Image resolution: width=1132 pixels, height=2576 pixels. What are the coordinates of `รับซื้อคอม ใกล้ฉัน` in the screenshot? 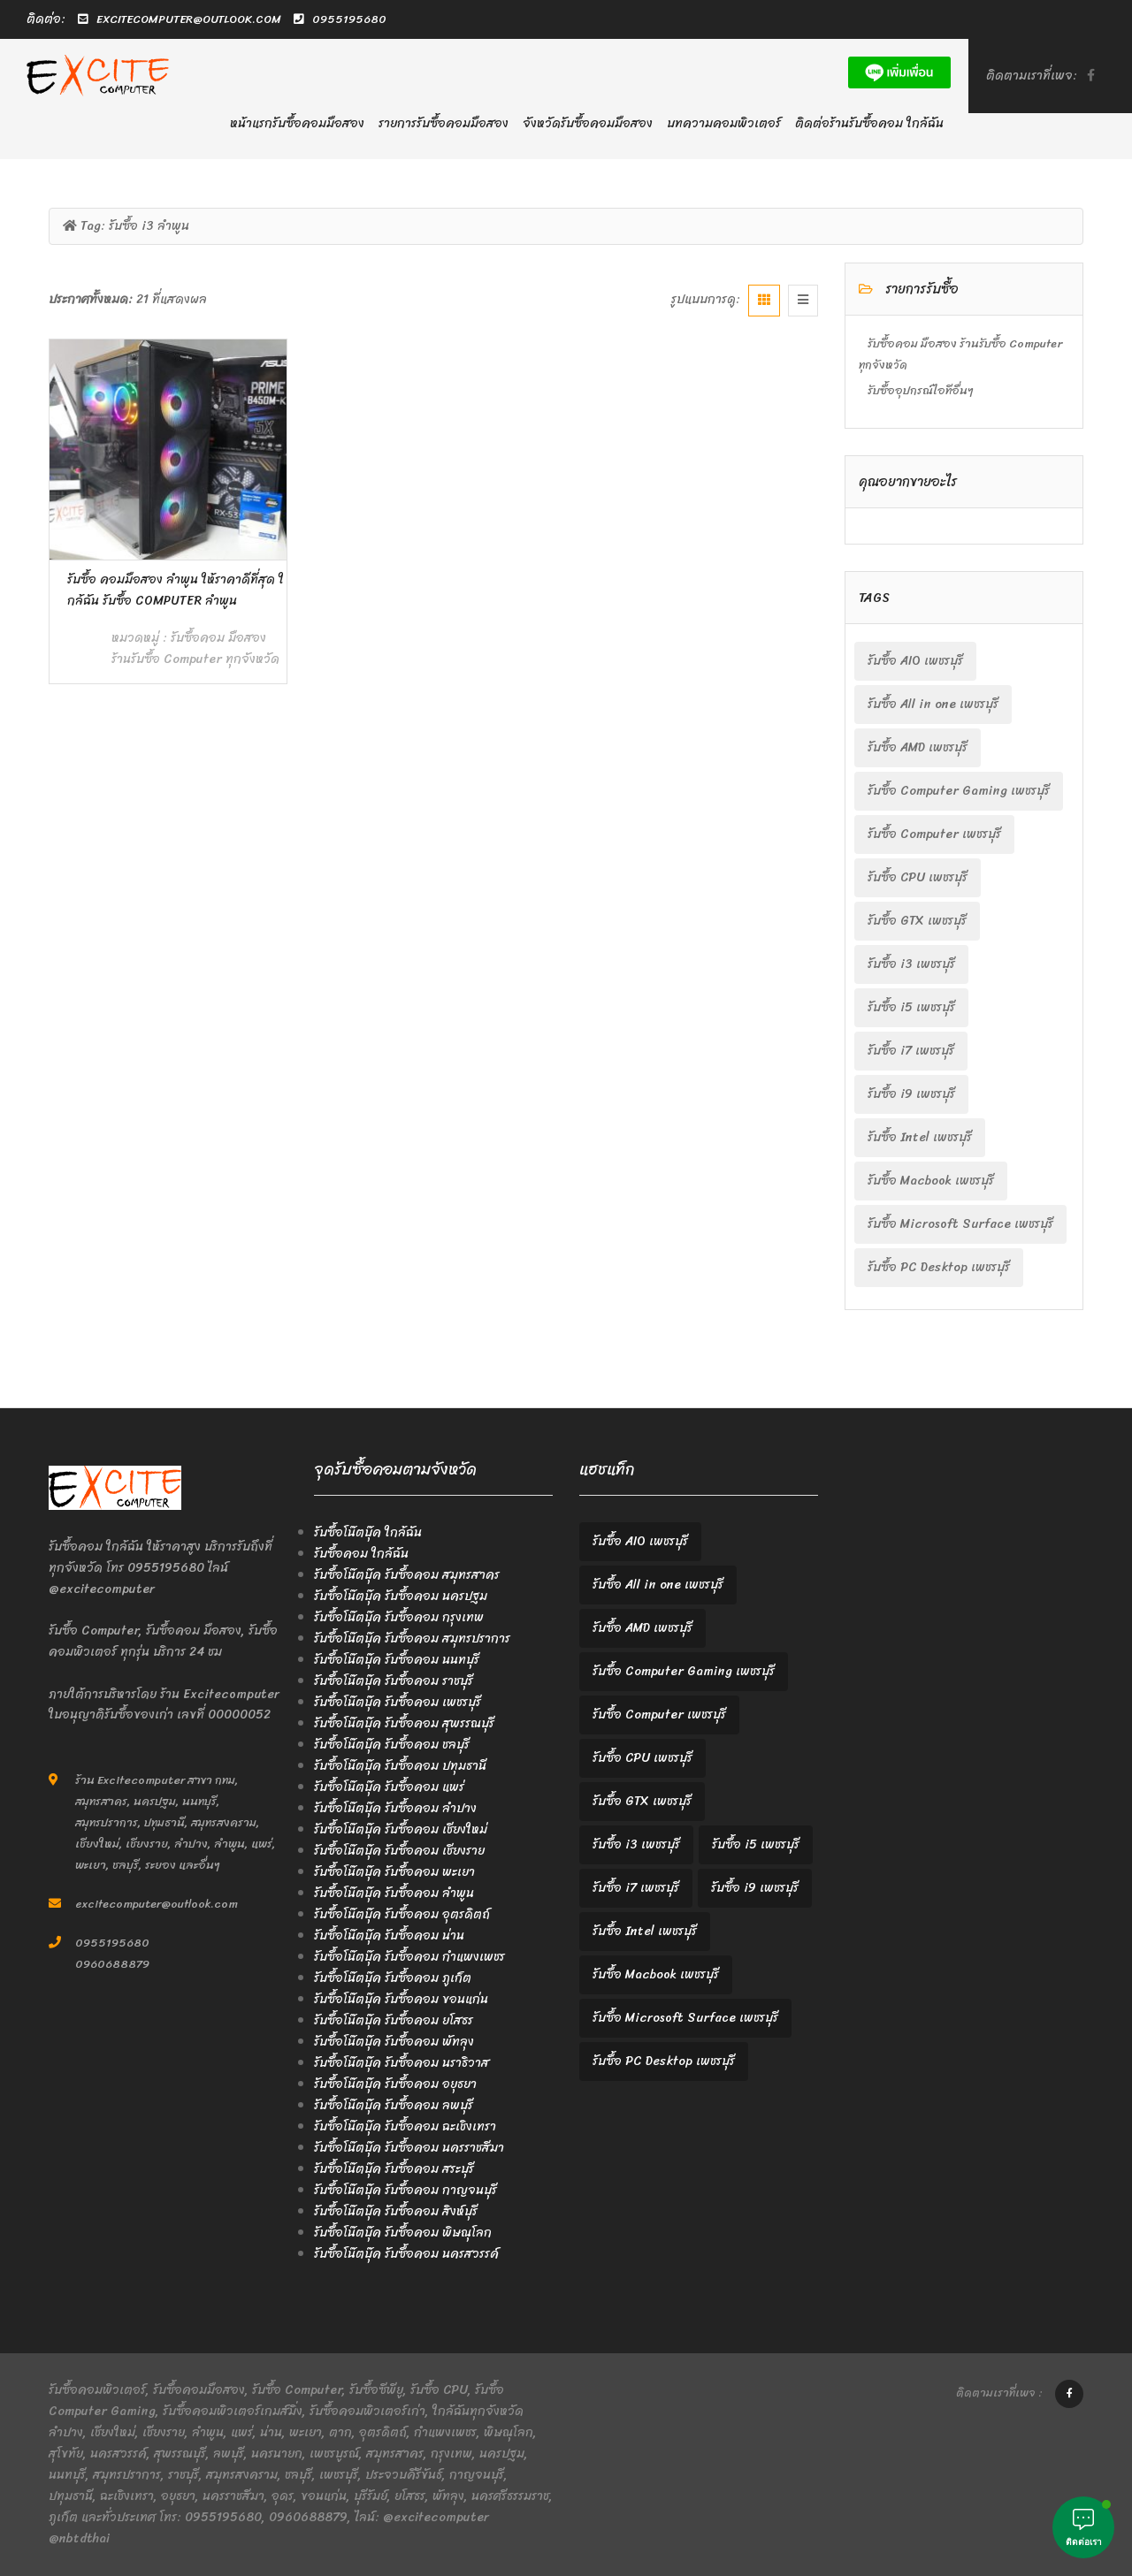 It's located at (361, 1554).